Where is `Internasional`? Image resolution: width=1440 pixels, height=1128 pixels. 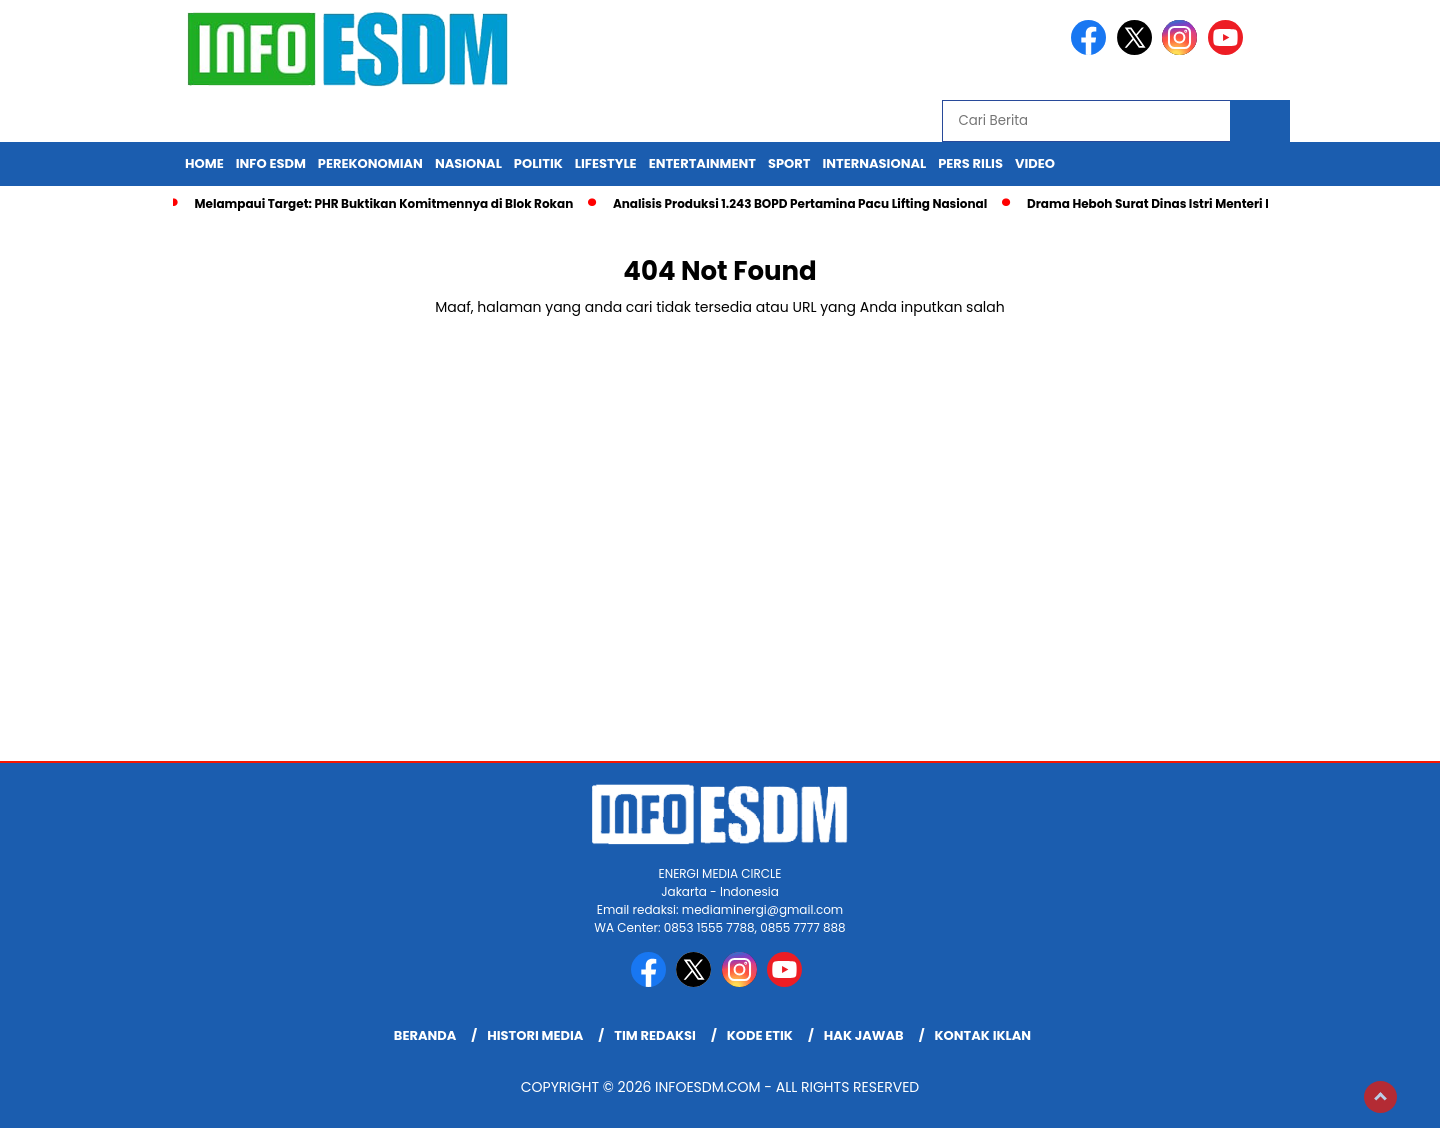
Internasional is located at coordinates (874, 163).